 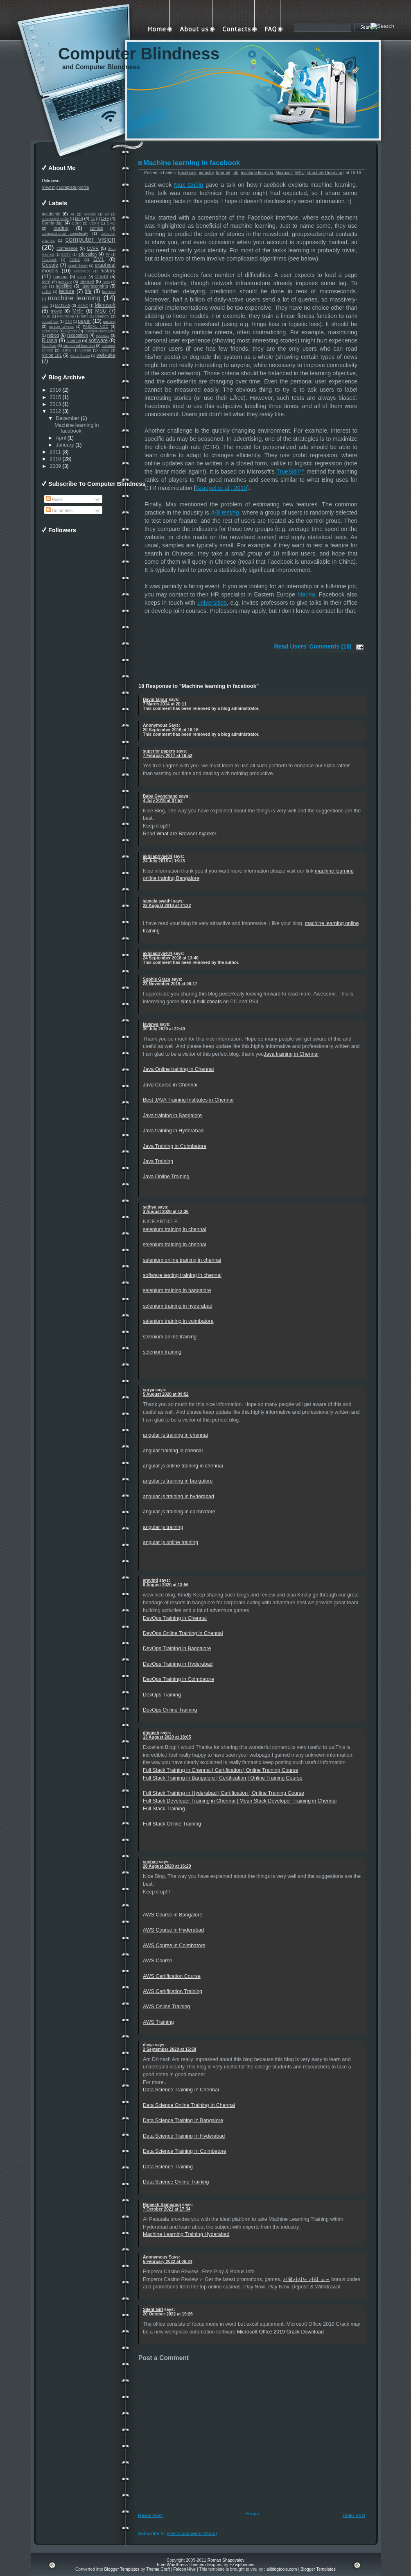 What do you see at coordinates (61, 326) in the screenshot?
I see `particle physics` at bounding box center [61, 326].